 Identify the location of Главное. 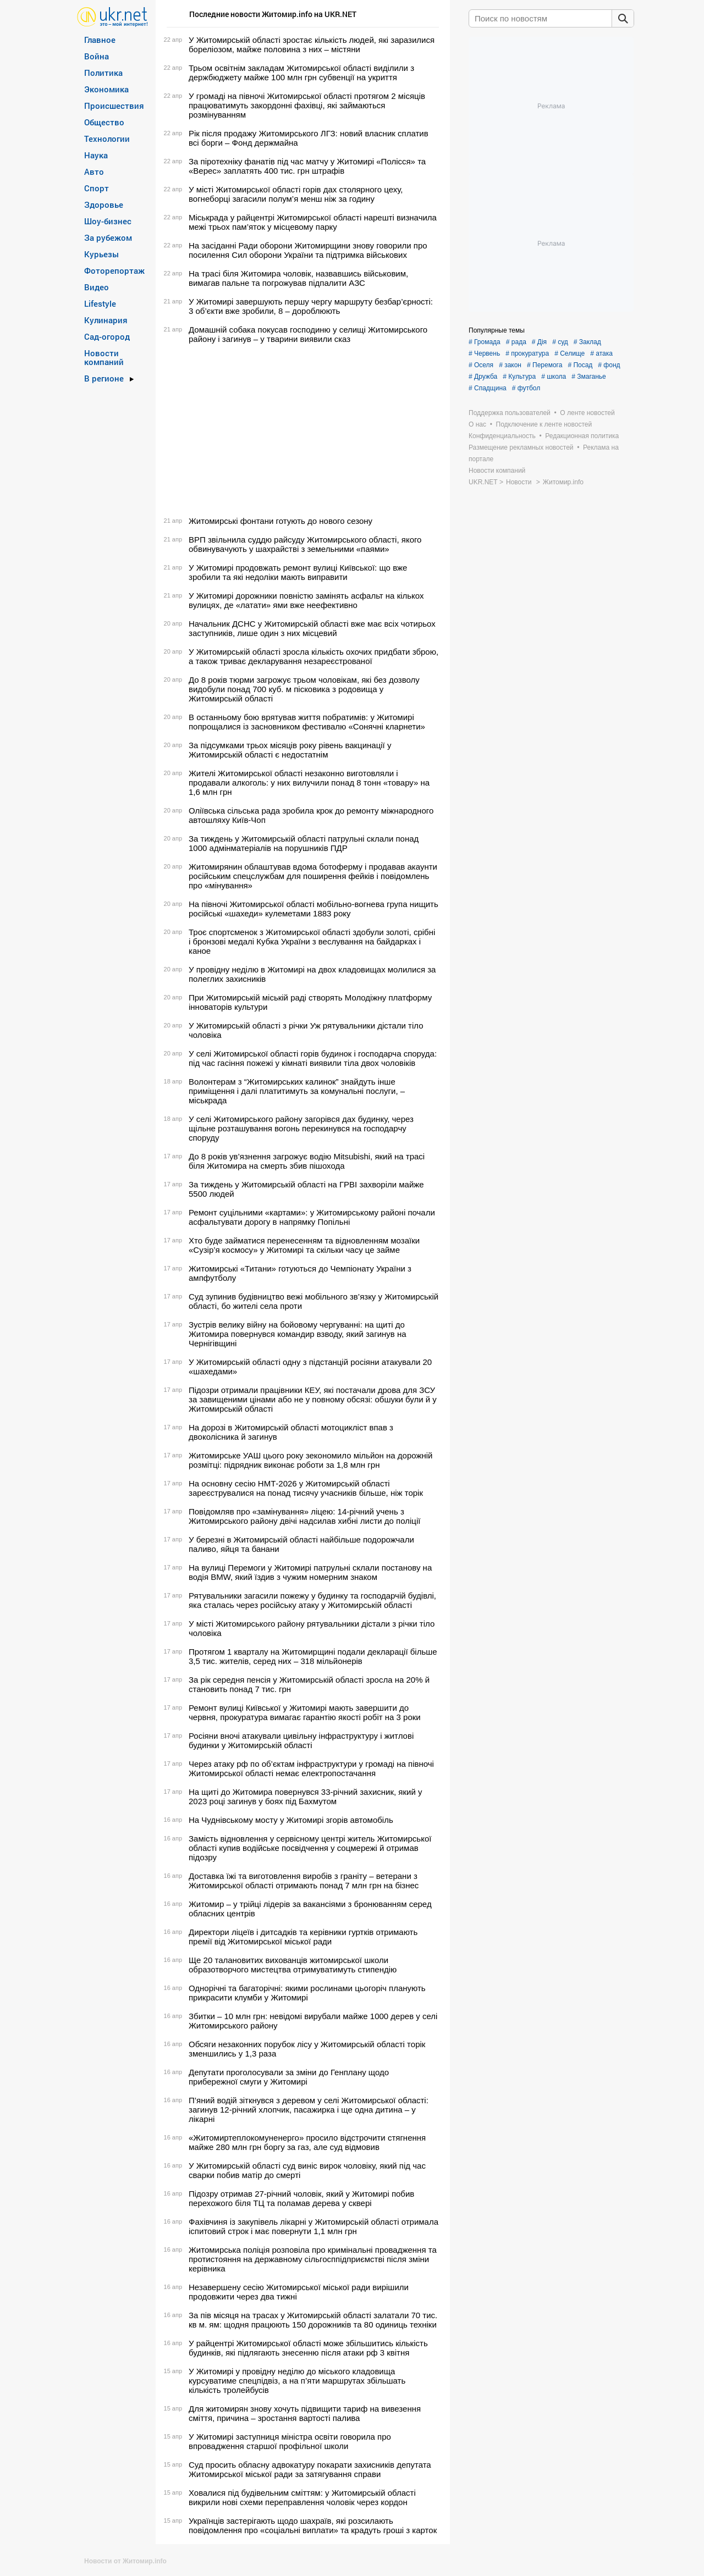
(100, 39).